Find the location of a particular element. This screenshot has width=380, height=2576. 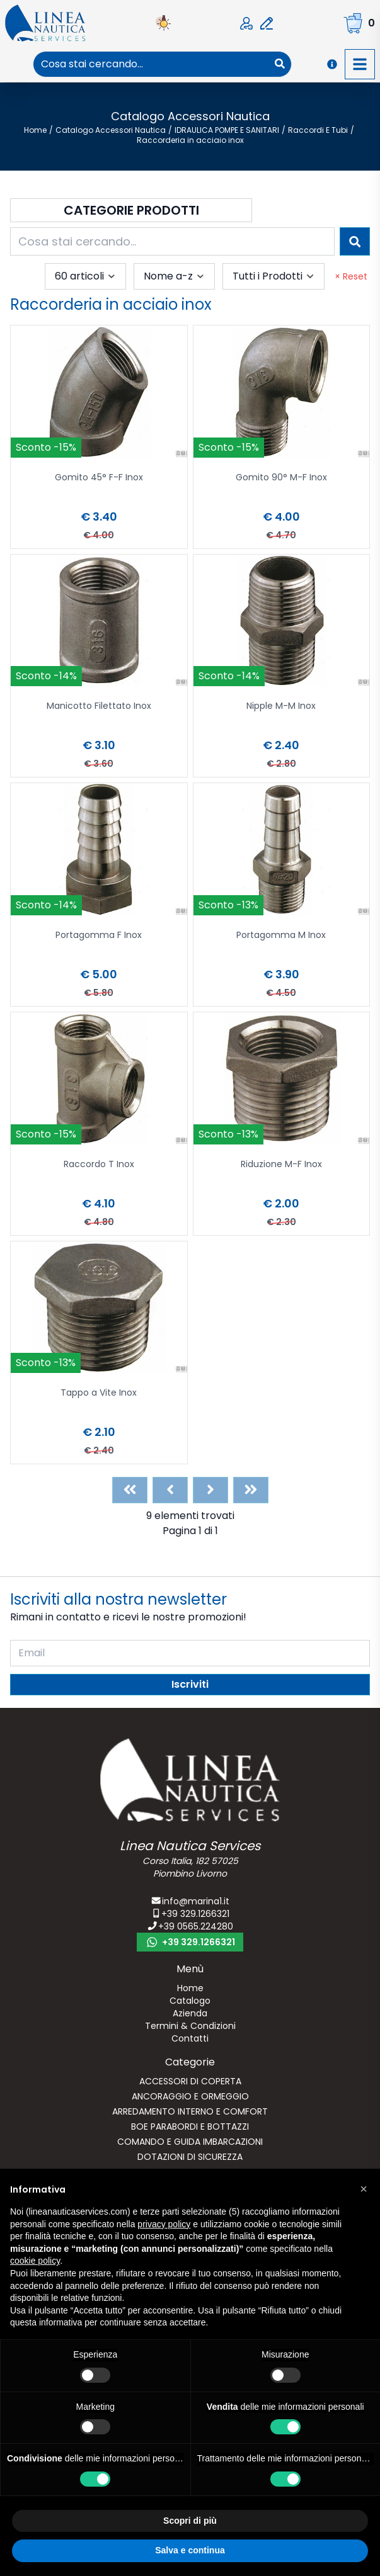

Portagomma F Inox is located at coordinates (98, 935).